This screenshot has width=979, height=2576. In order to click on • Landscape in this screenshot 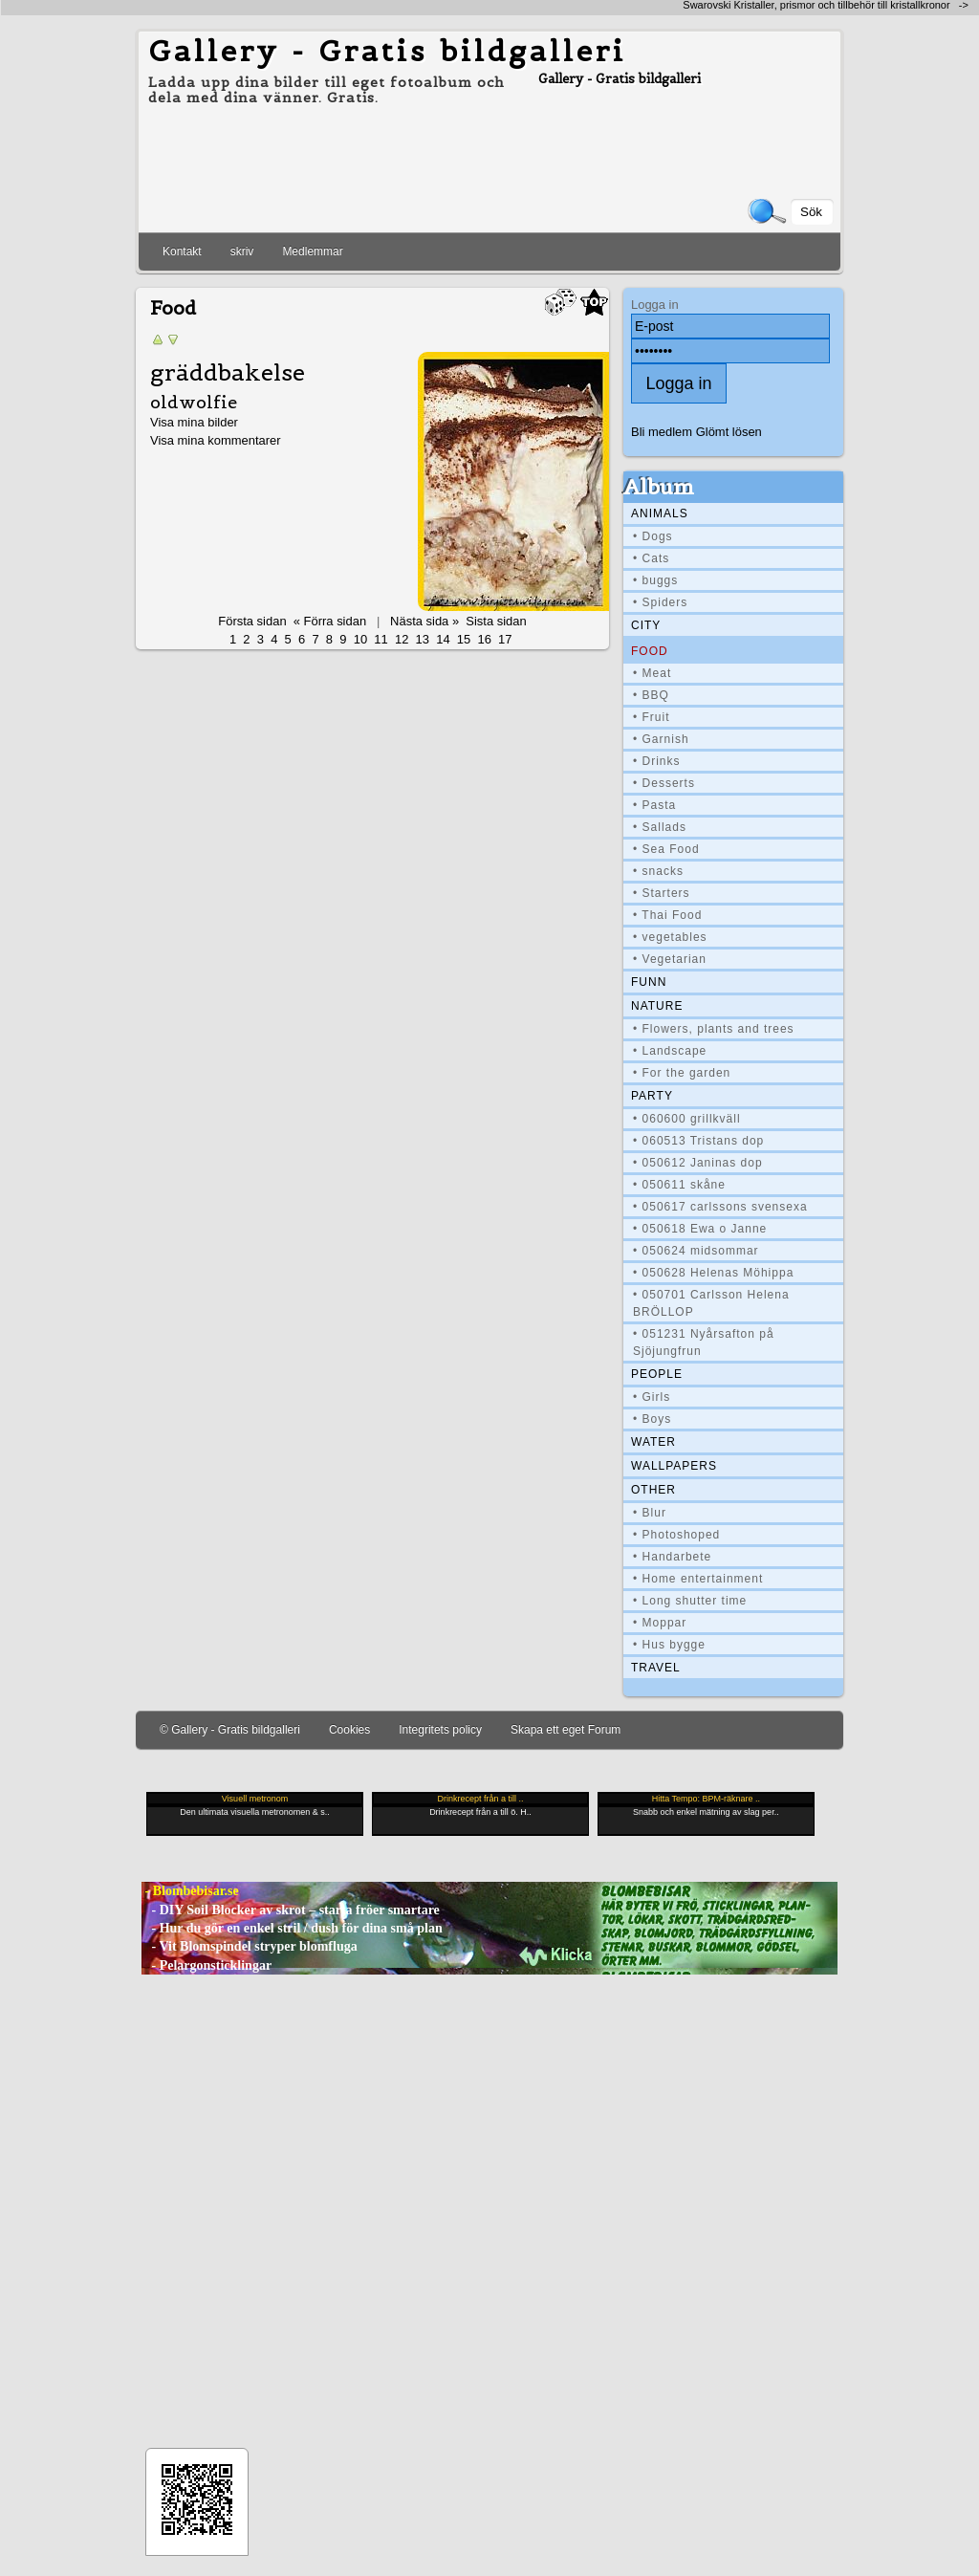, I will do `click(670, 1051)`.